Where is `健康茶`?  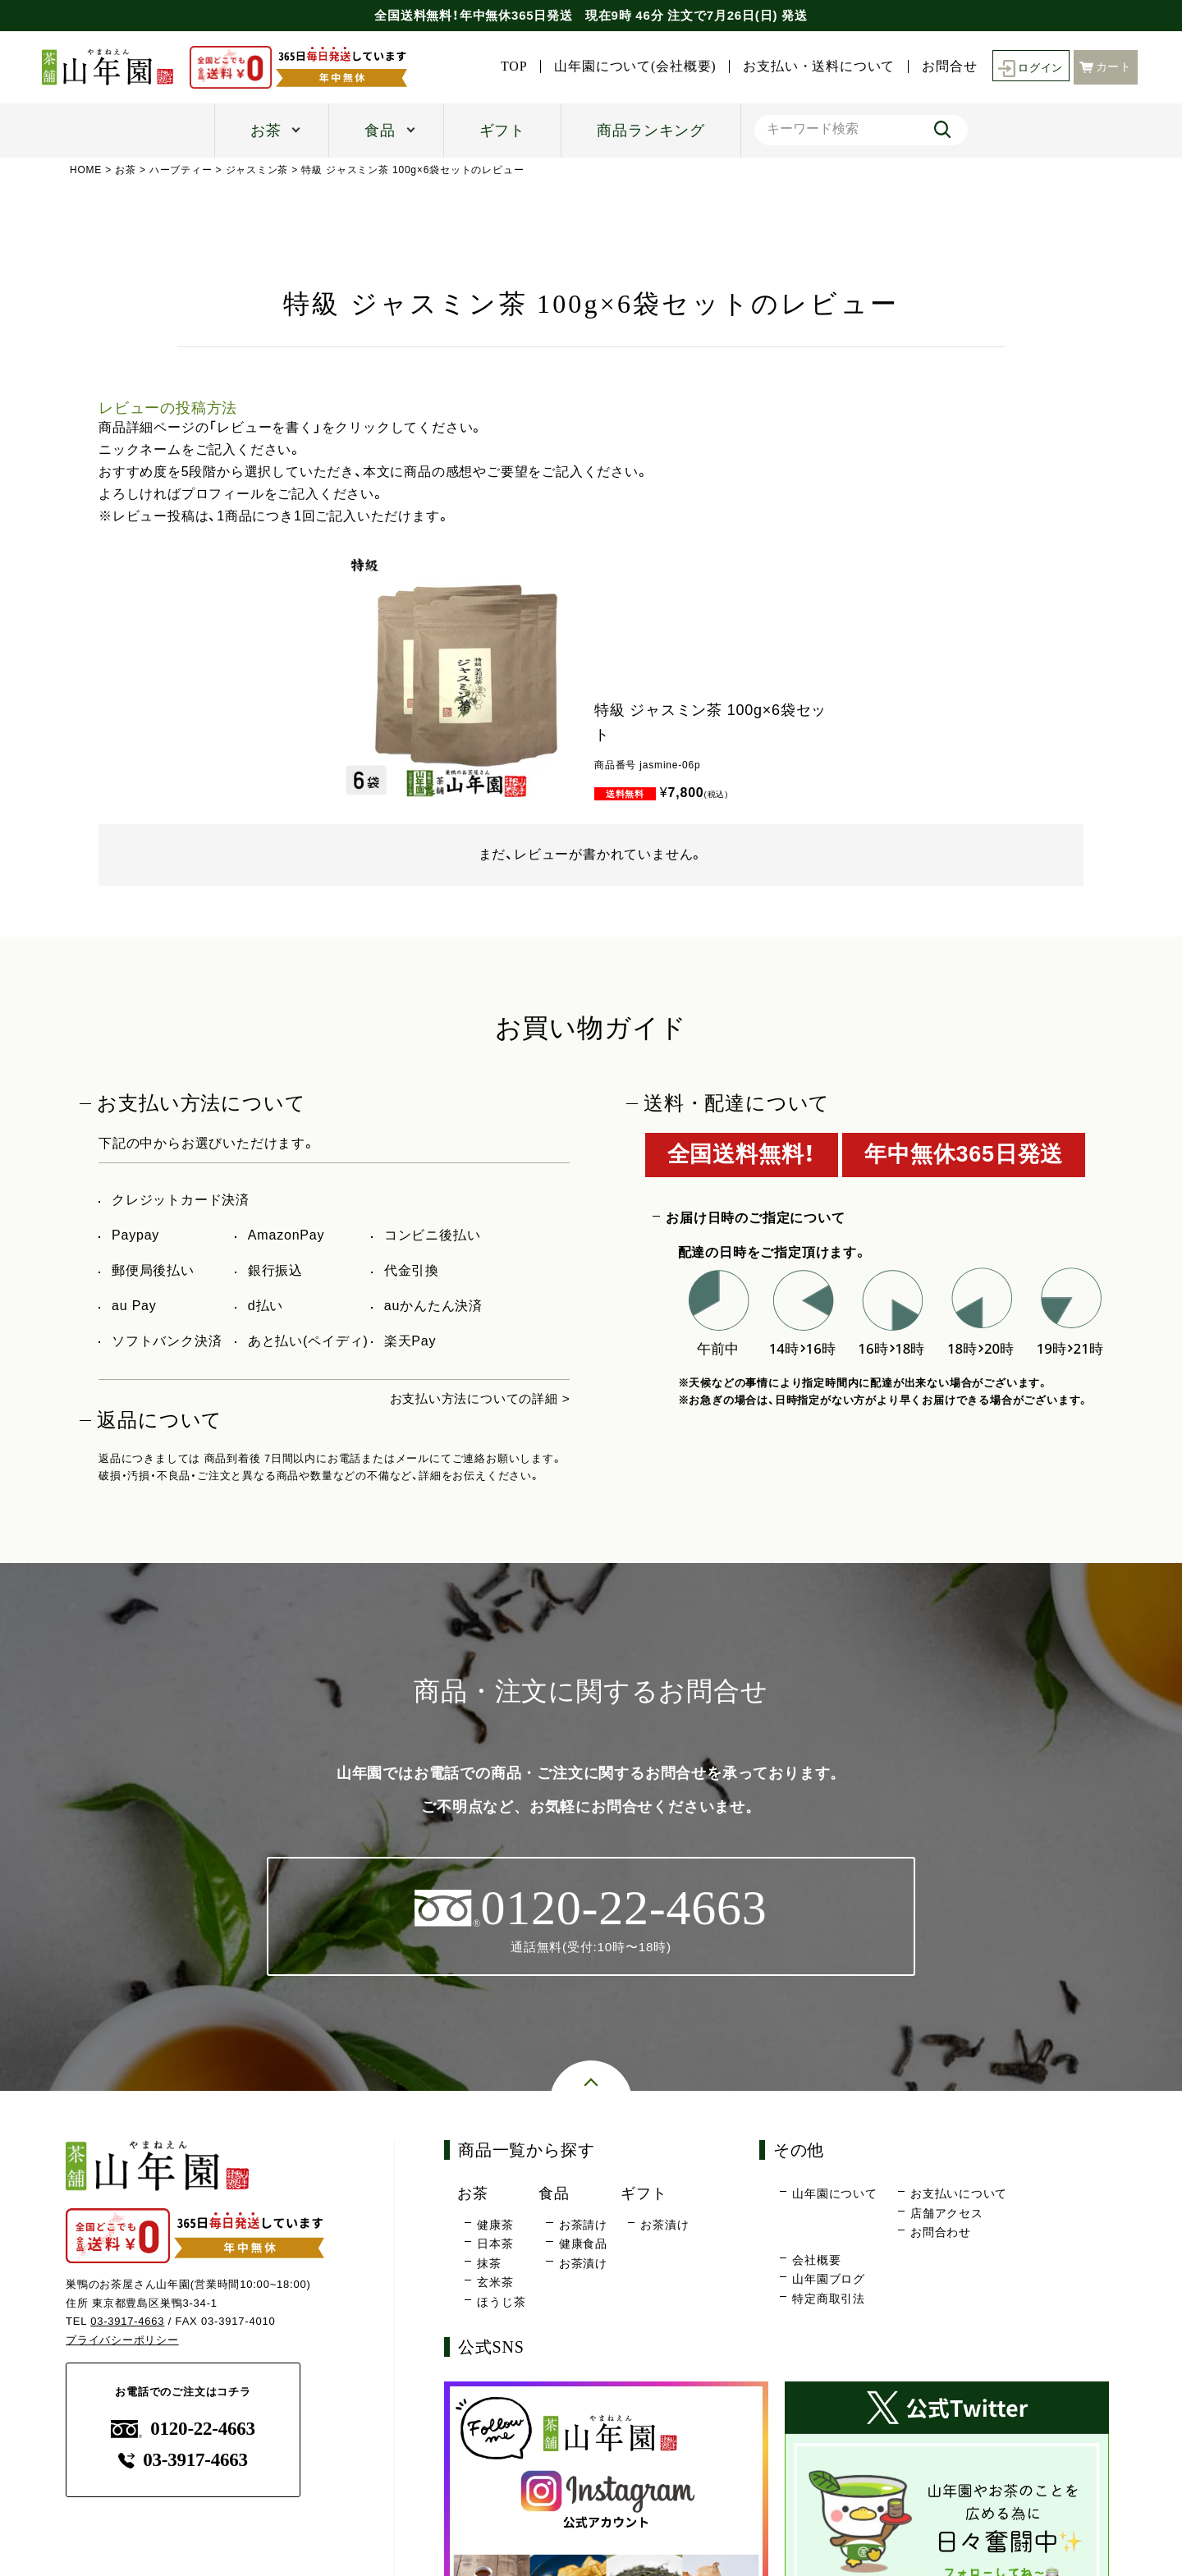
健康茶 is located at coordinates (495, 2225).